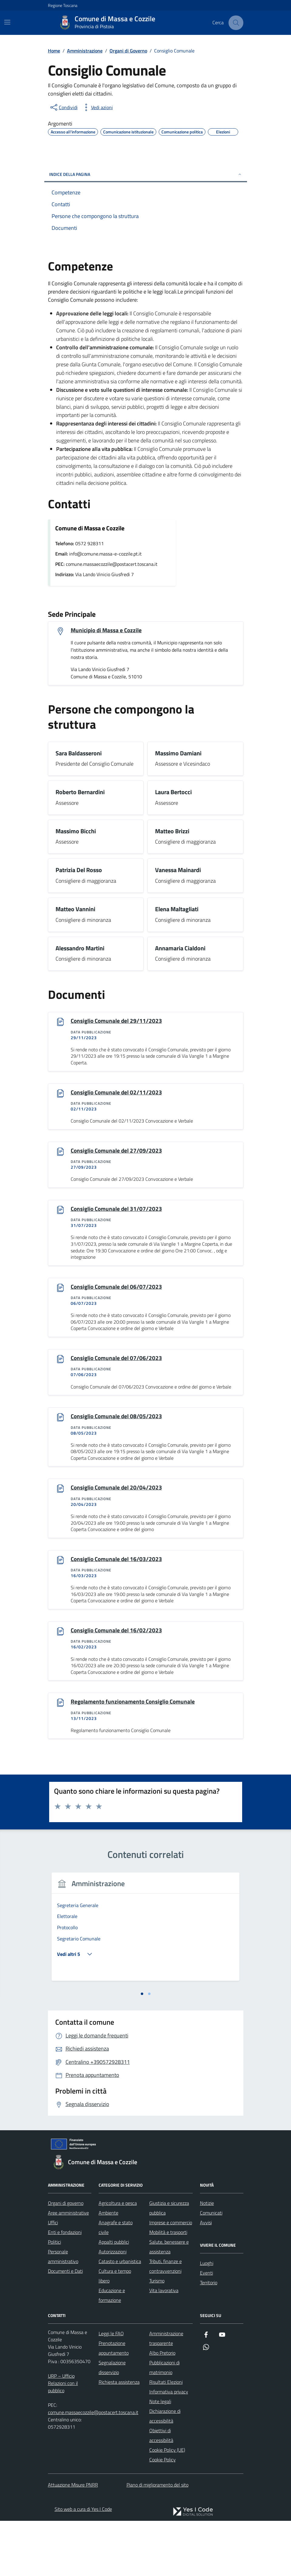 This screenshot has width=291, height=2576. I want to click on Massimo Bicchi, so click(76, 832).